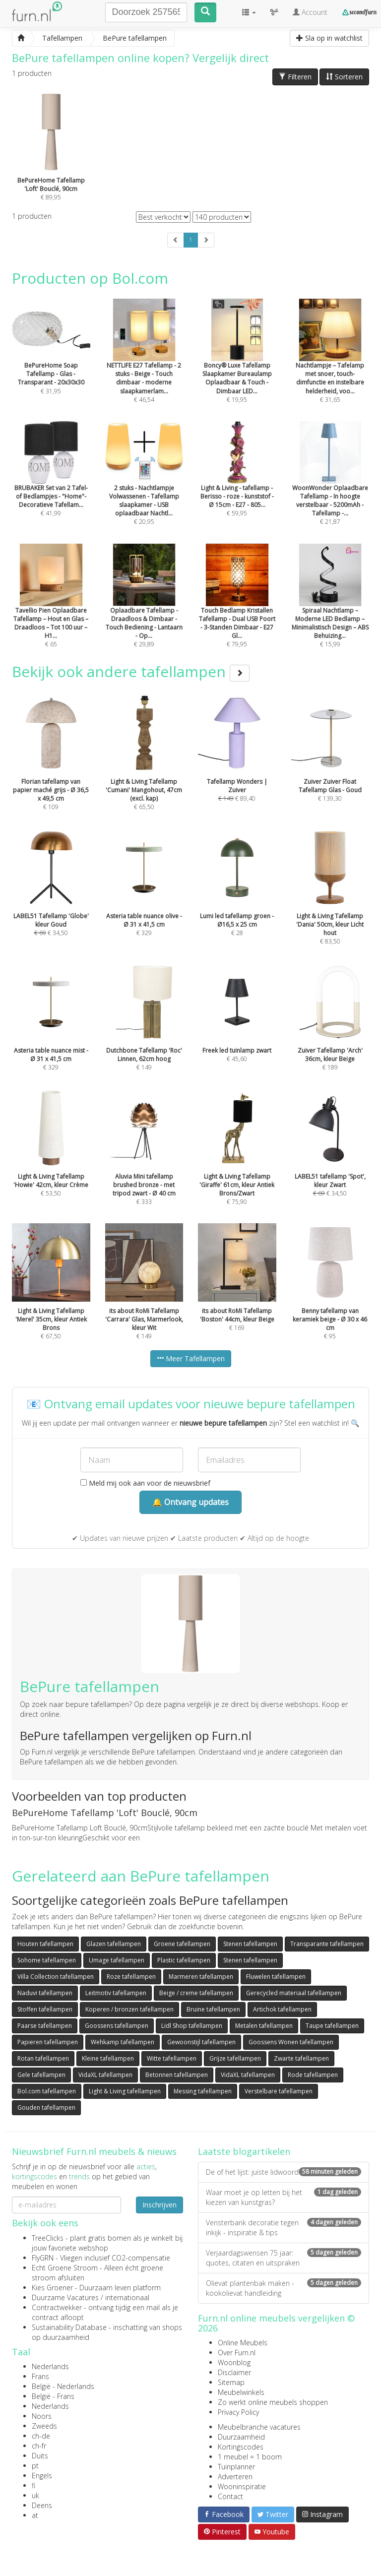 The image size is (381, 2576). What do you see at coordinates (43, 2058) in the screenshot?
I see `Rotan tafellampen` at bounding box center [43, 2058].